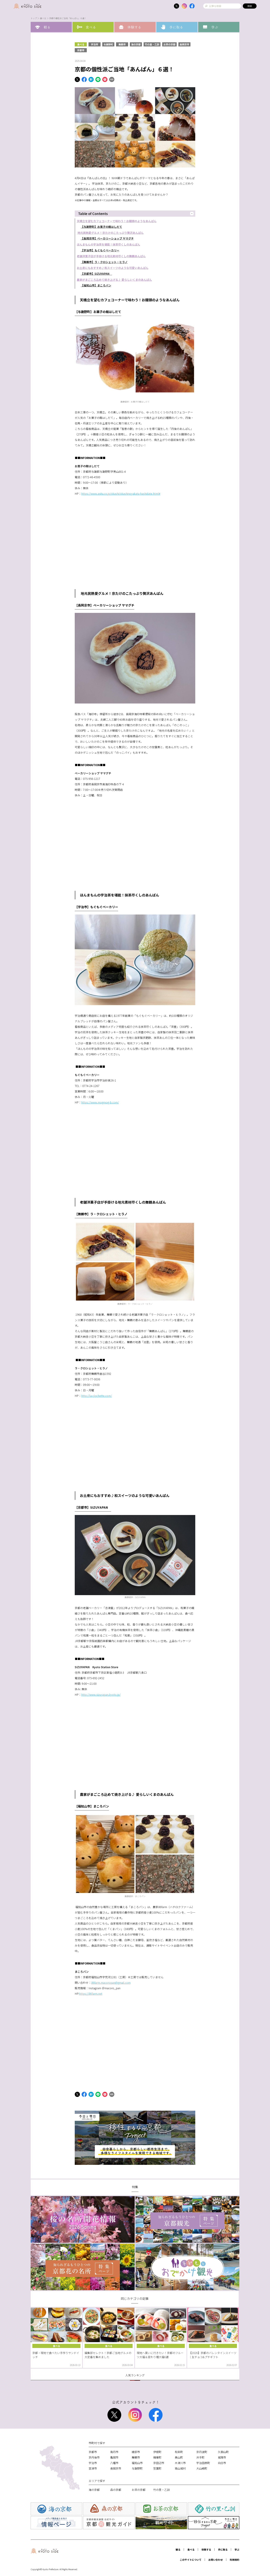 The width and height of the screenshot is (270, 2576). Describe the element at coordinates (114, 2463) in the screenshot. I see `八幡市` at that location.